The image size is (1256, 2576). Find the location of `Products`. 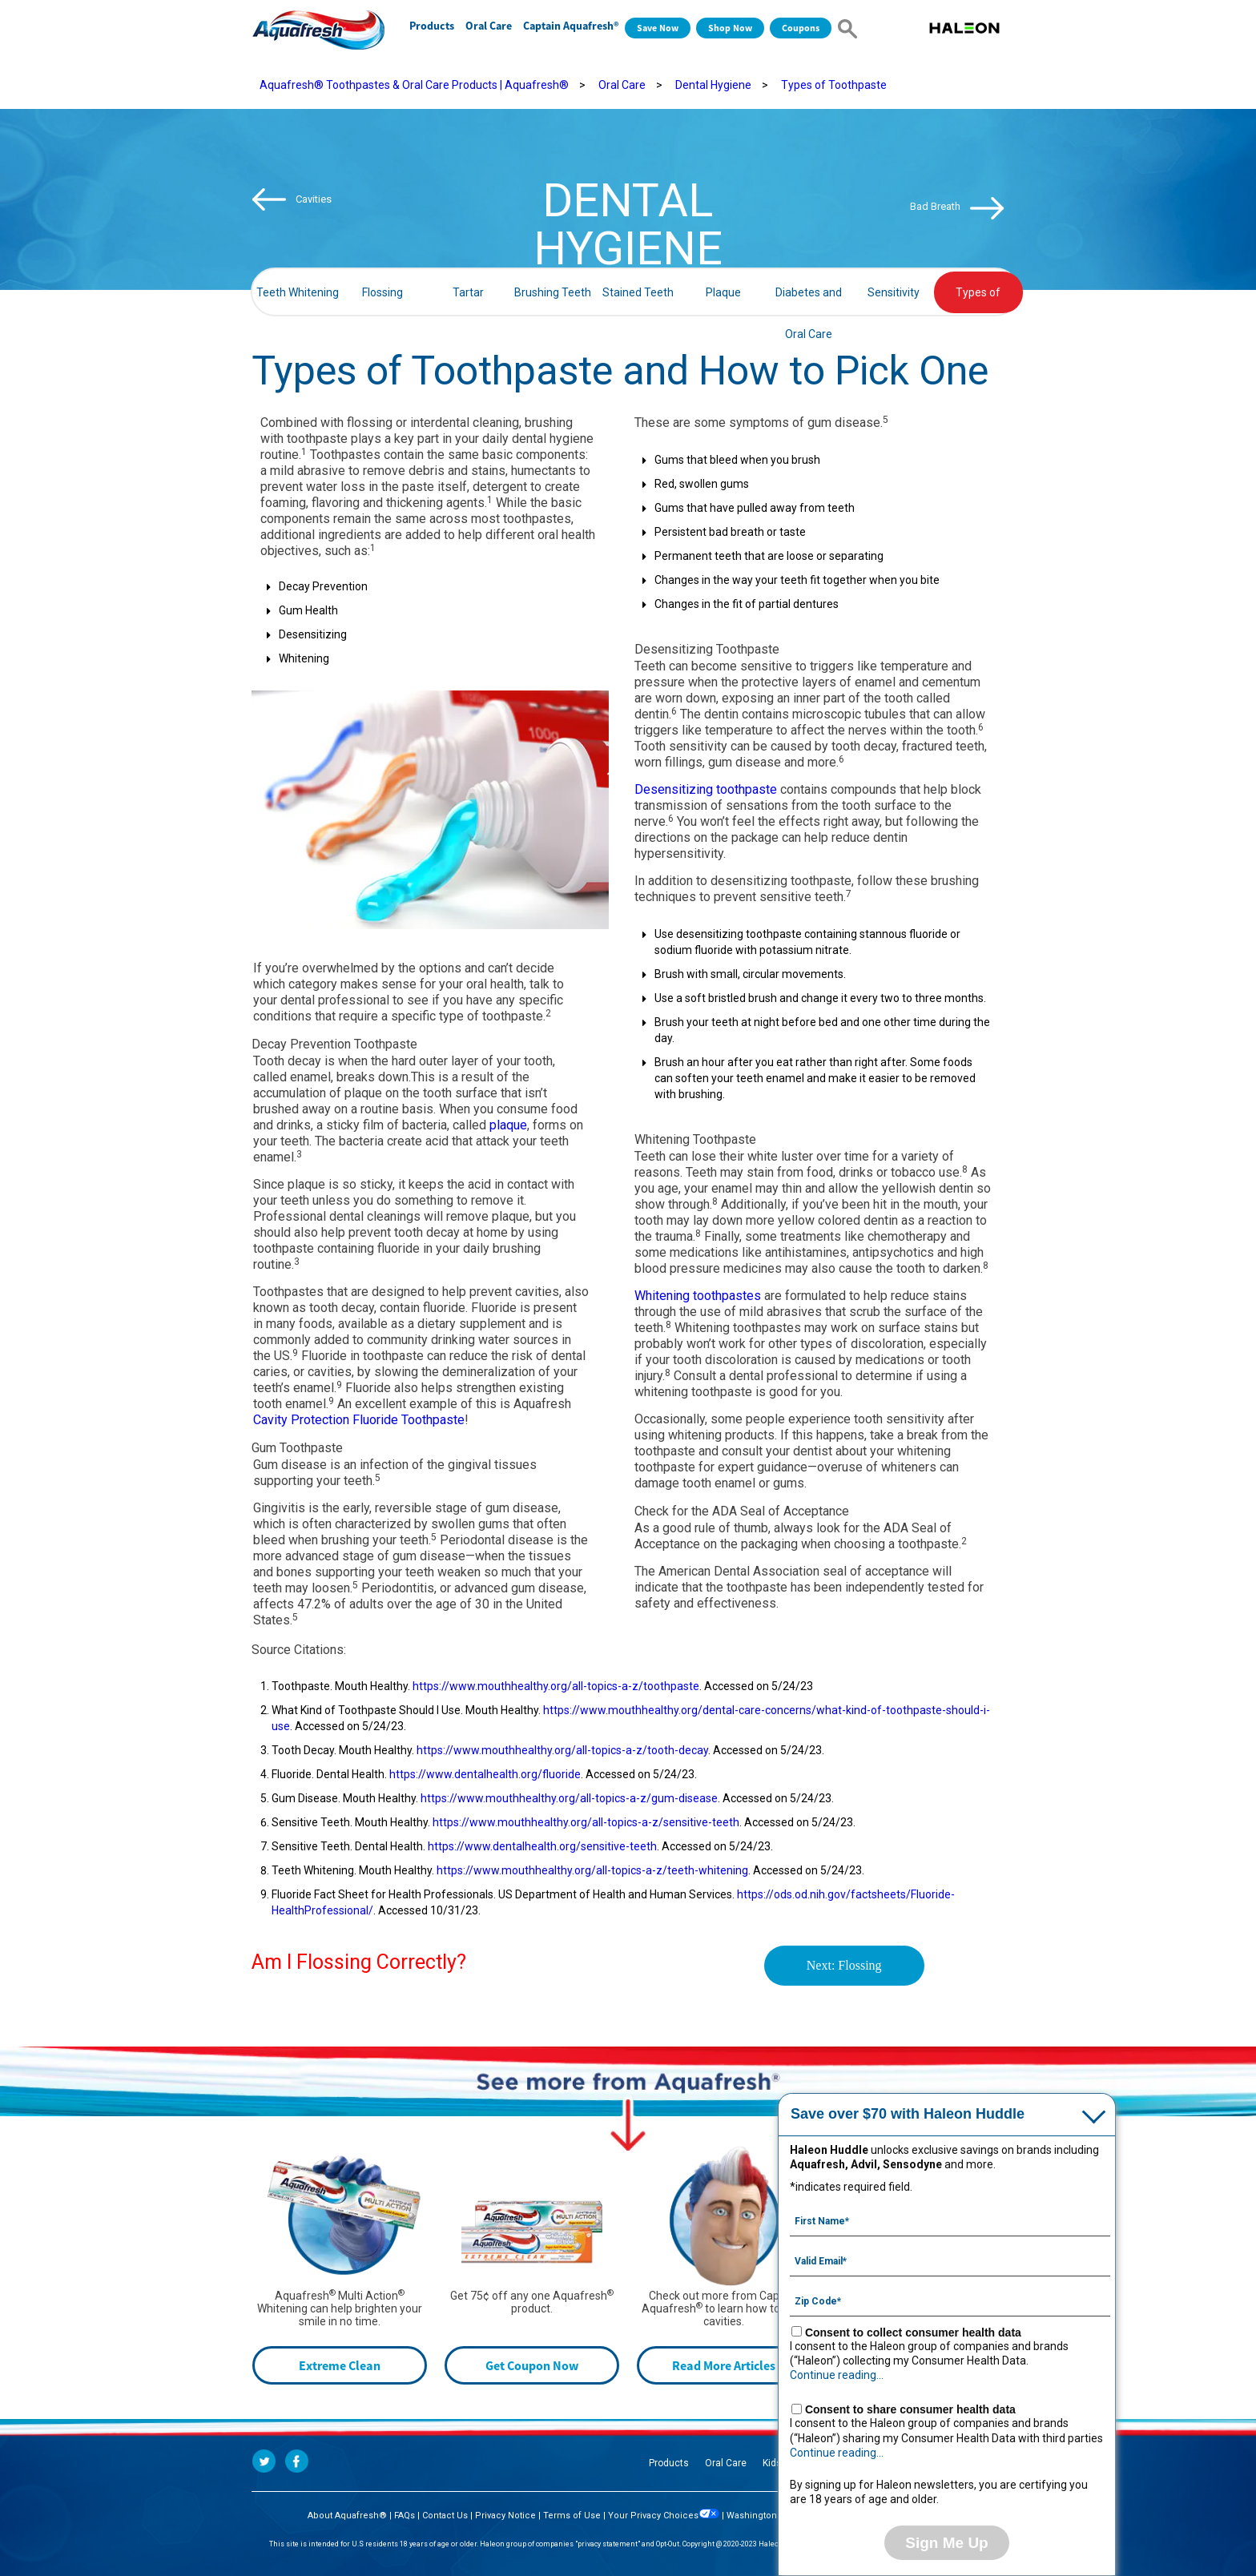

Products is located at coordinates (431, 25).